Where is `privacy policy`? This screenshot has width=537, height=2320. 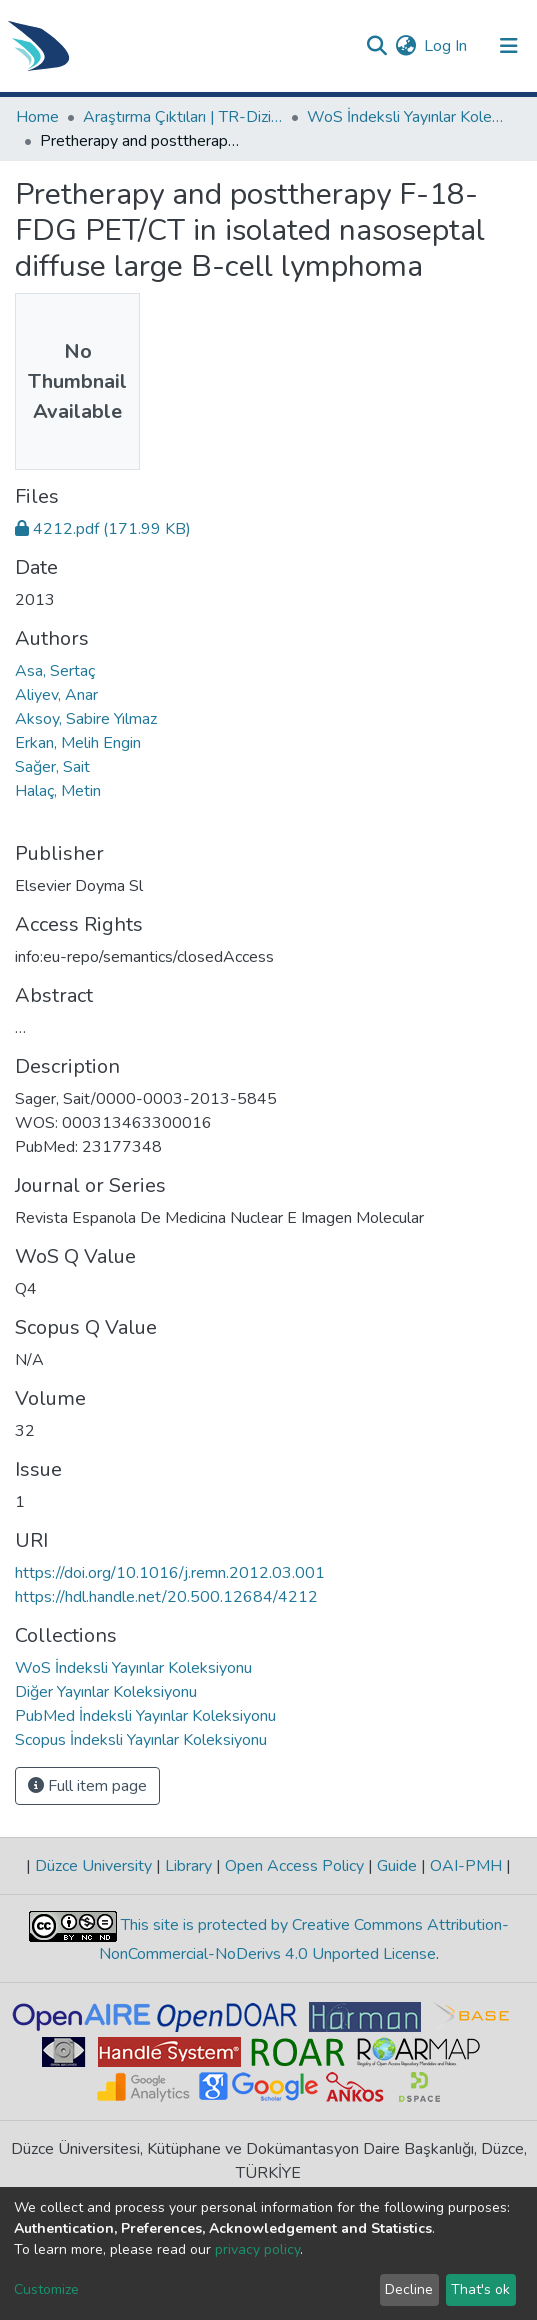 privacy policy is located at coordinates (257, 2249).